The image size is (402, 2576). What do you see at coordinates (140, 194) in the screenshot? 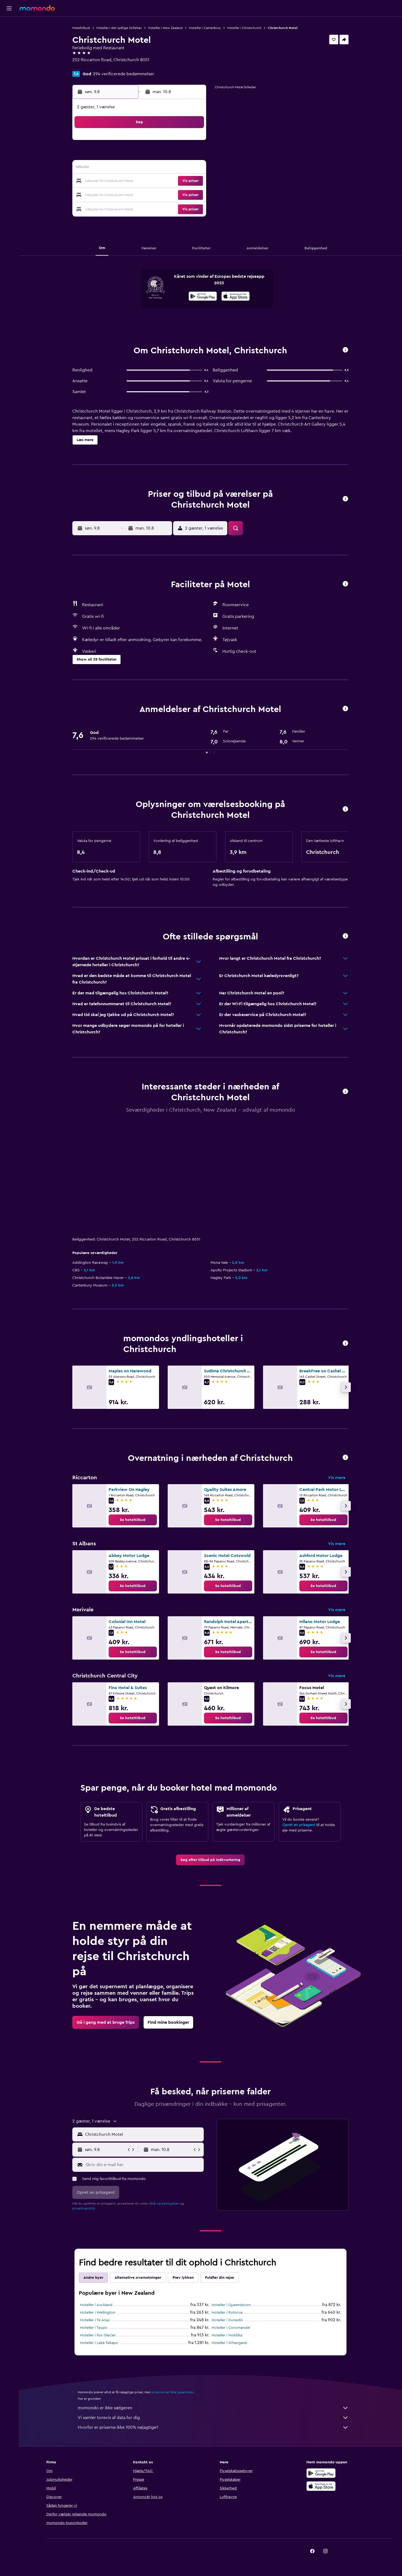
I see `26 [button]` at bounding box center [140, 194].